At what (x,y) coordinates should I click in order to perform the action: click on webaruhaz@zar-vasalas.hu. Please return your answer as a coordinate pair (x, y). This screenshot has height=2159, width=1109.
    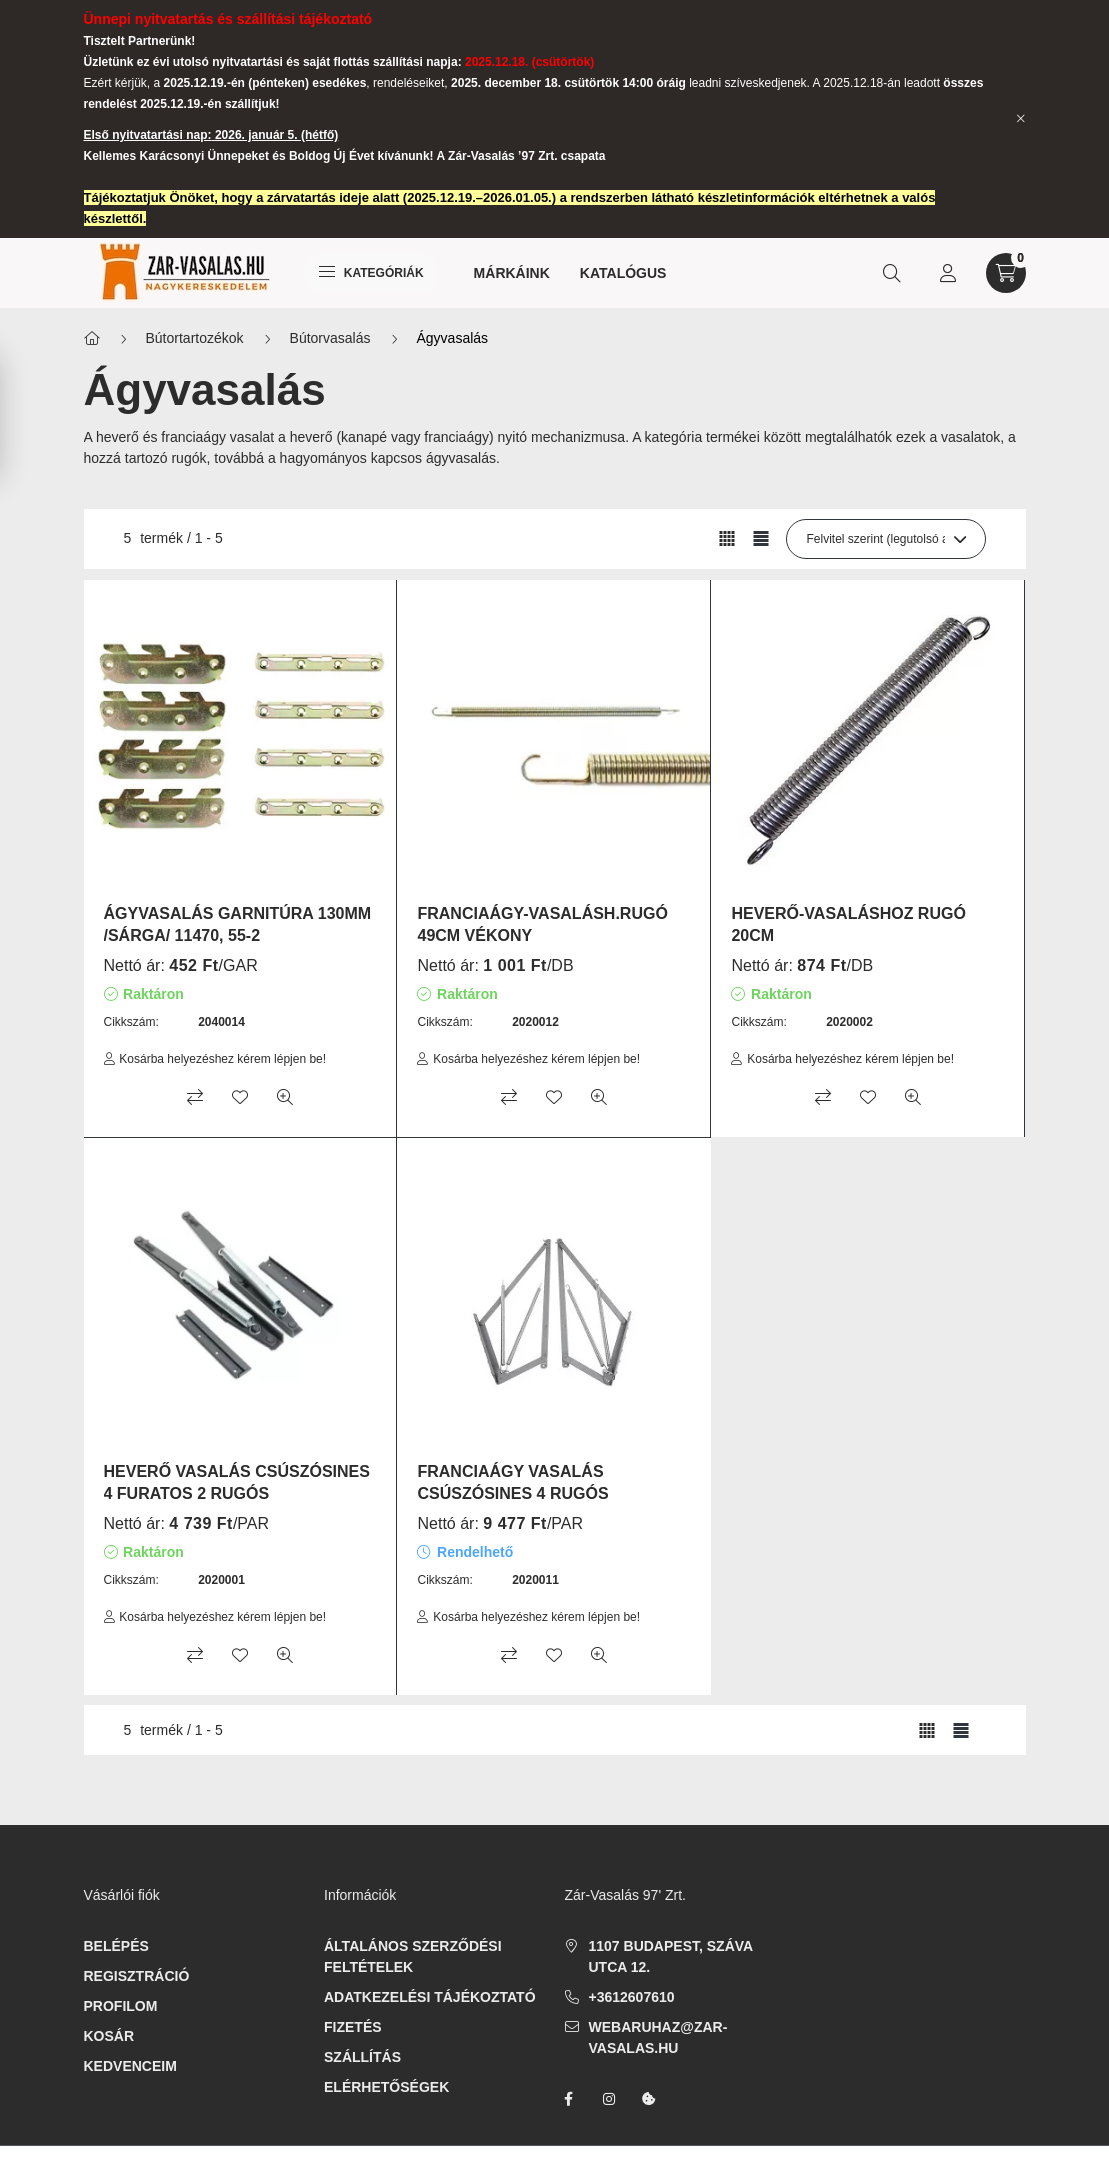
    Looking at the image, I should click on (658, 2037).